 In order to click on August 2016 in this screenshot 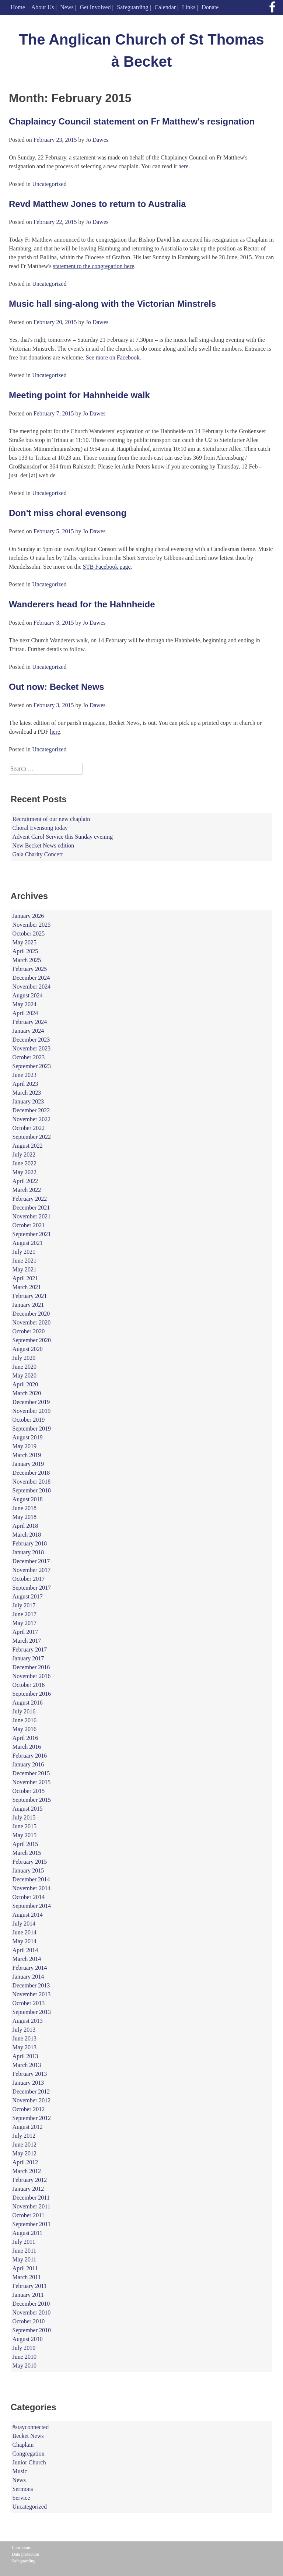, I will do `click(28, 1702)`.